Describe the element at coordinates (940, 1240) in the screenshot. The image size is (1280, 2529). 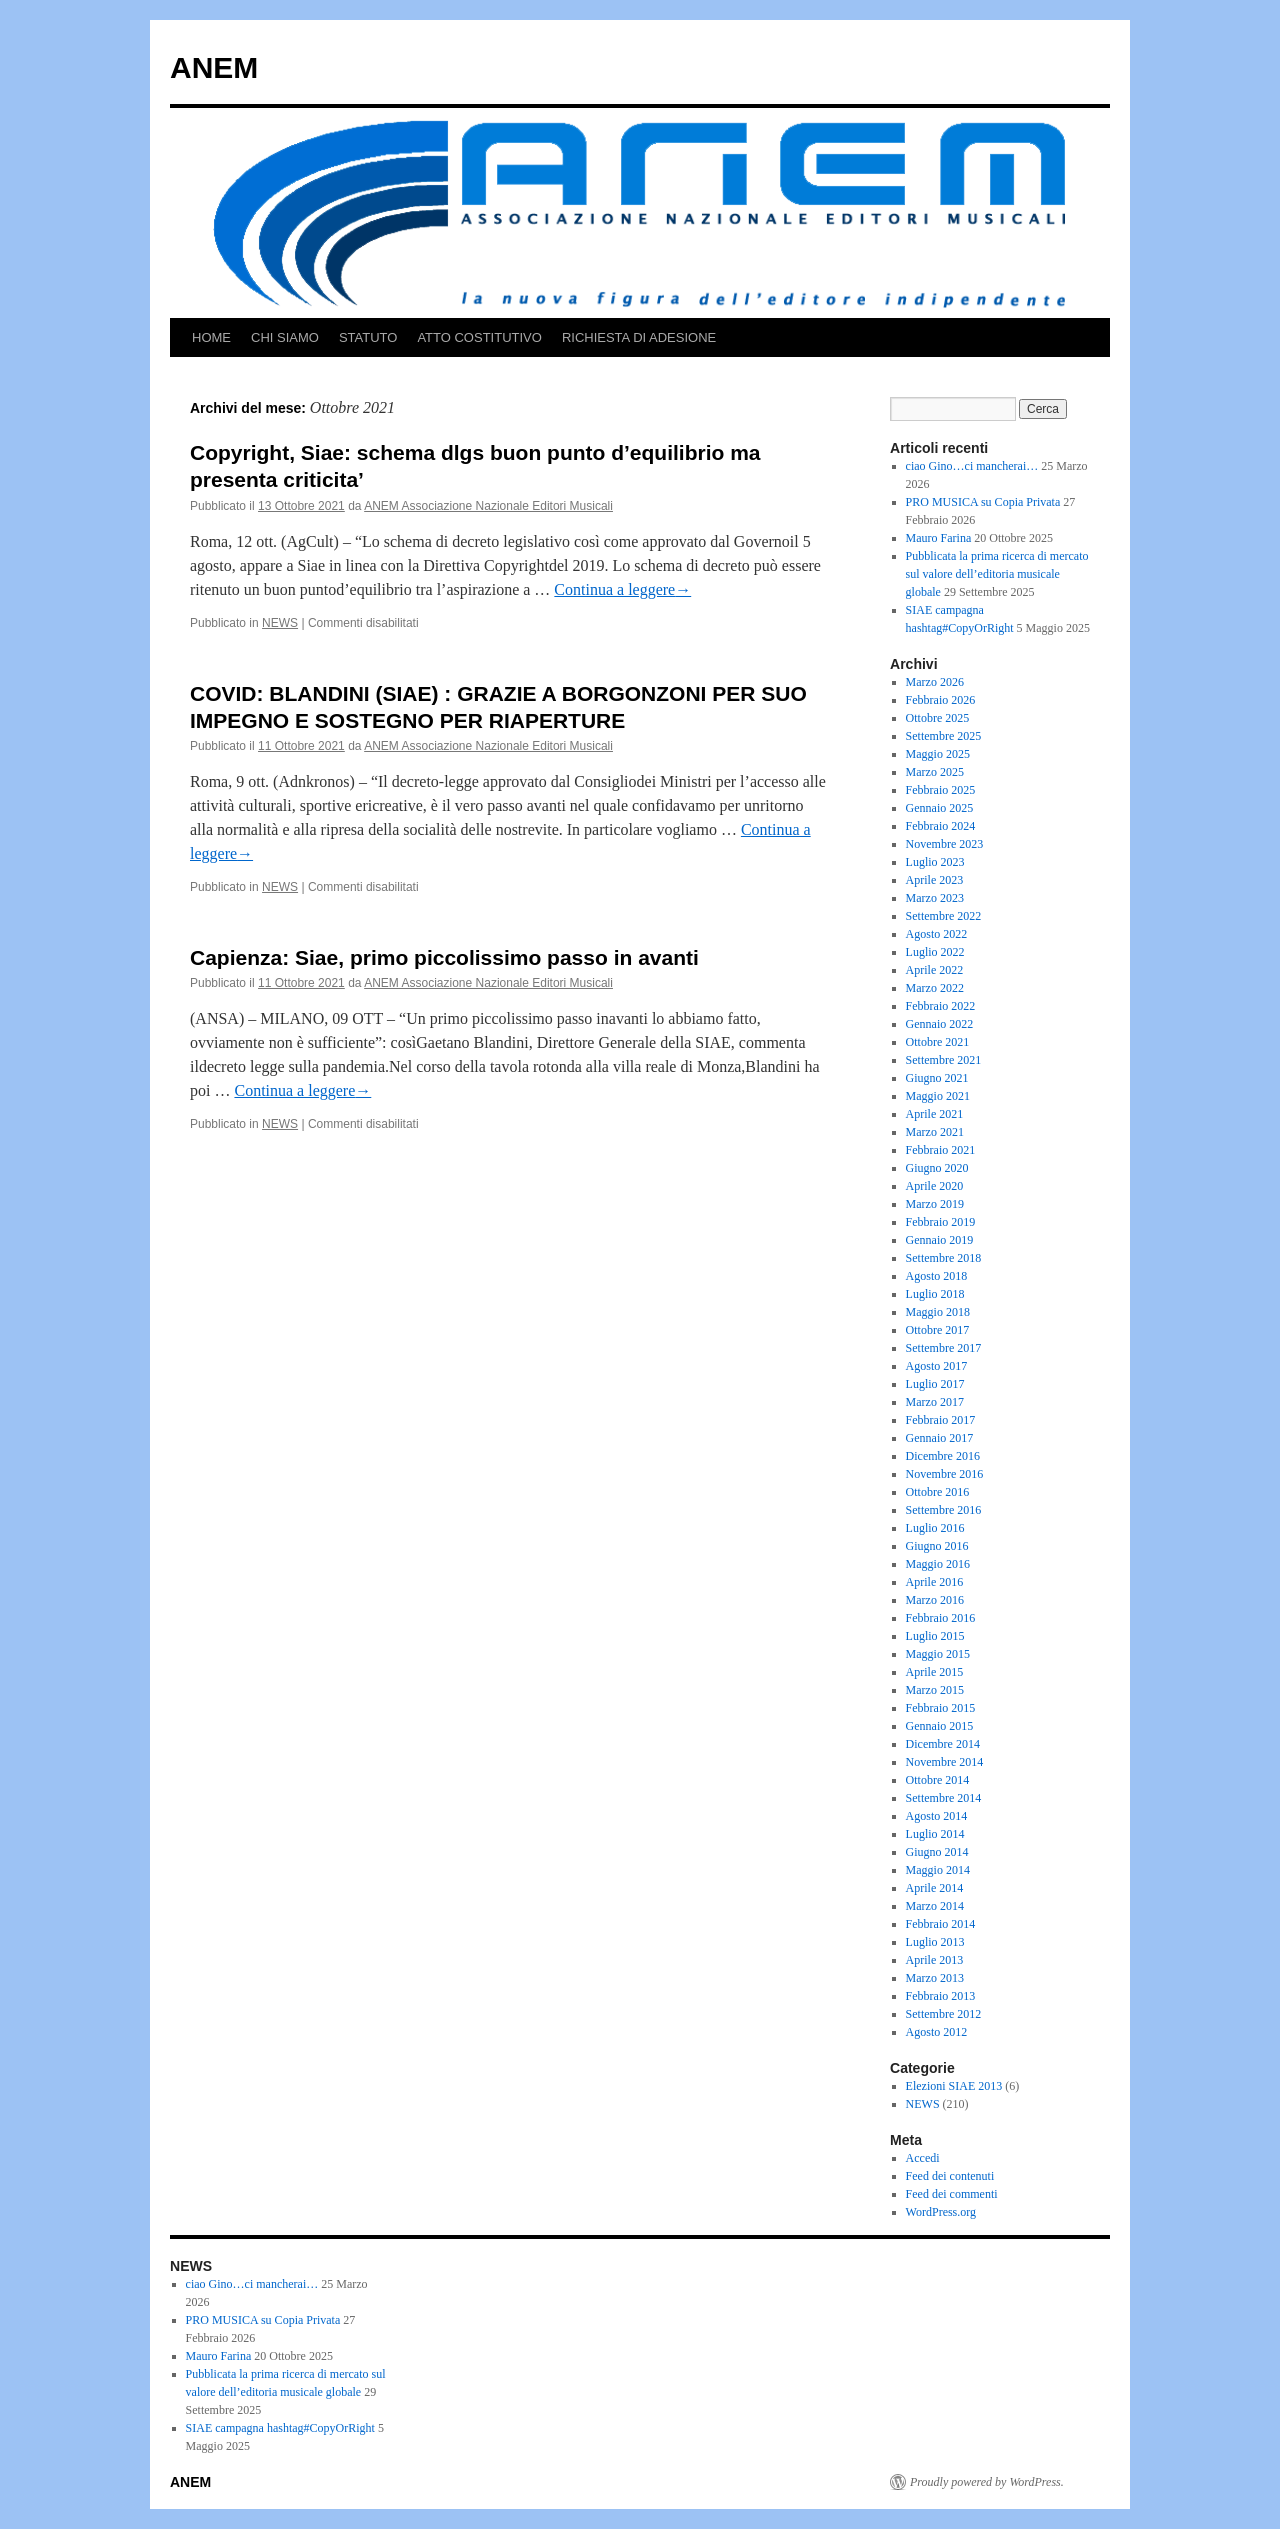
I see `Gennaio 2019` at that location.